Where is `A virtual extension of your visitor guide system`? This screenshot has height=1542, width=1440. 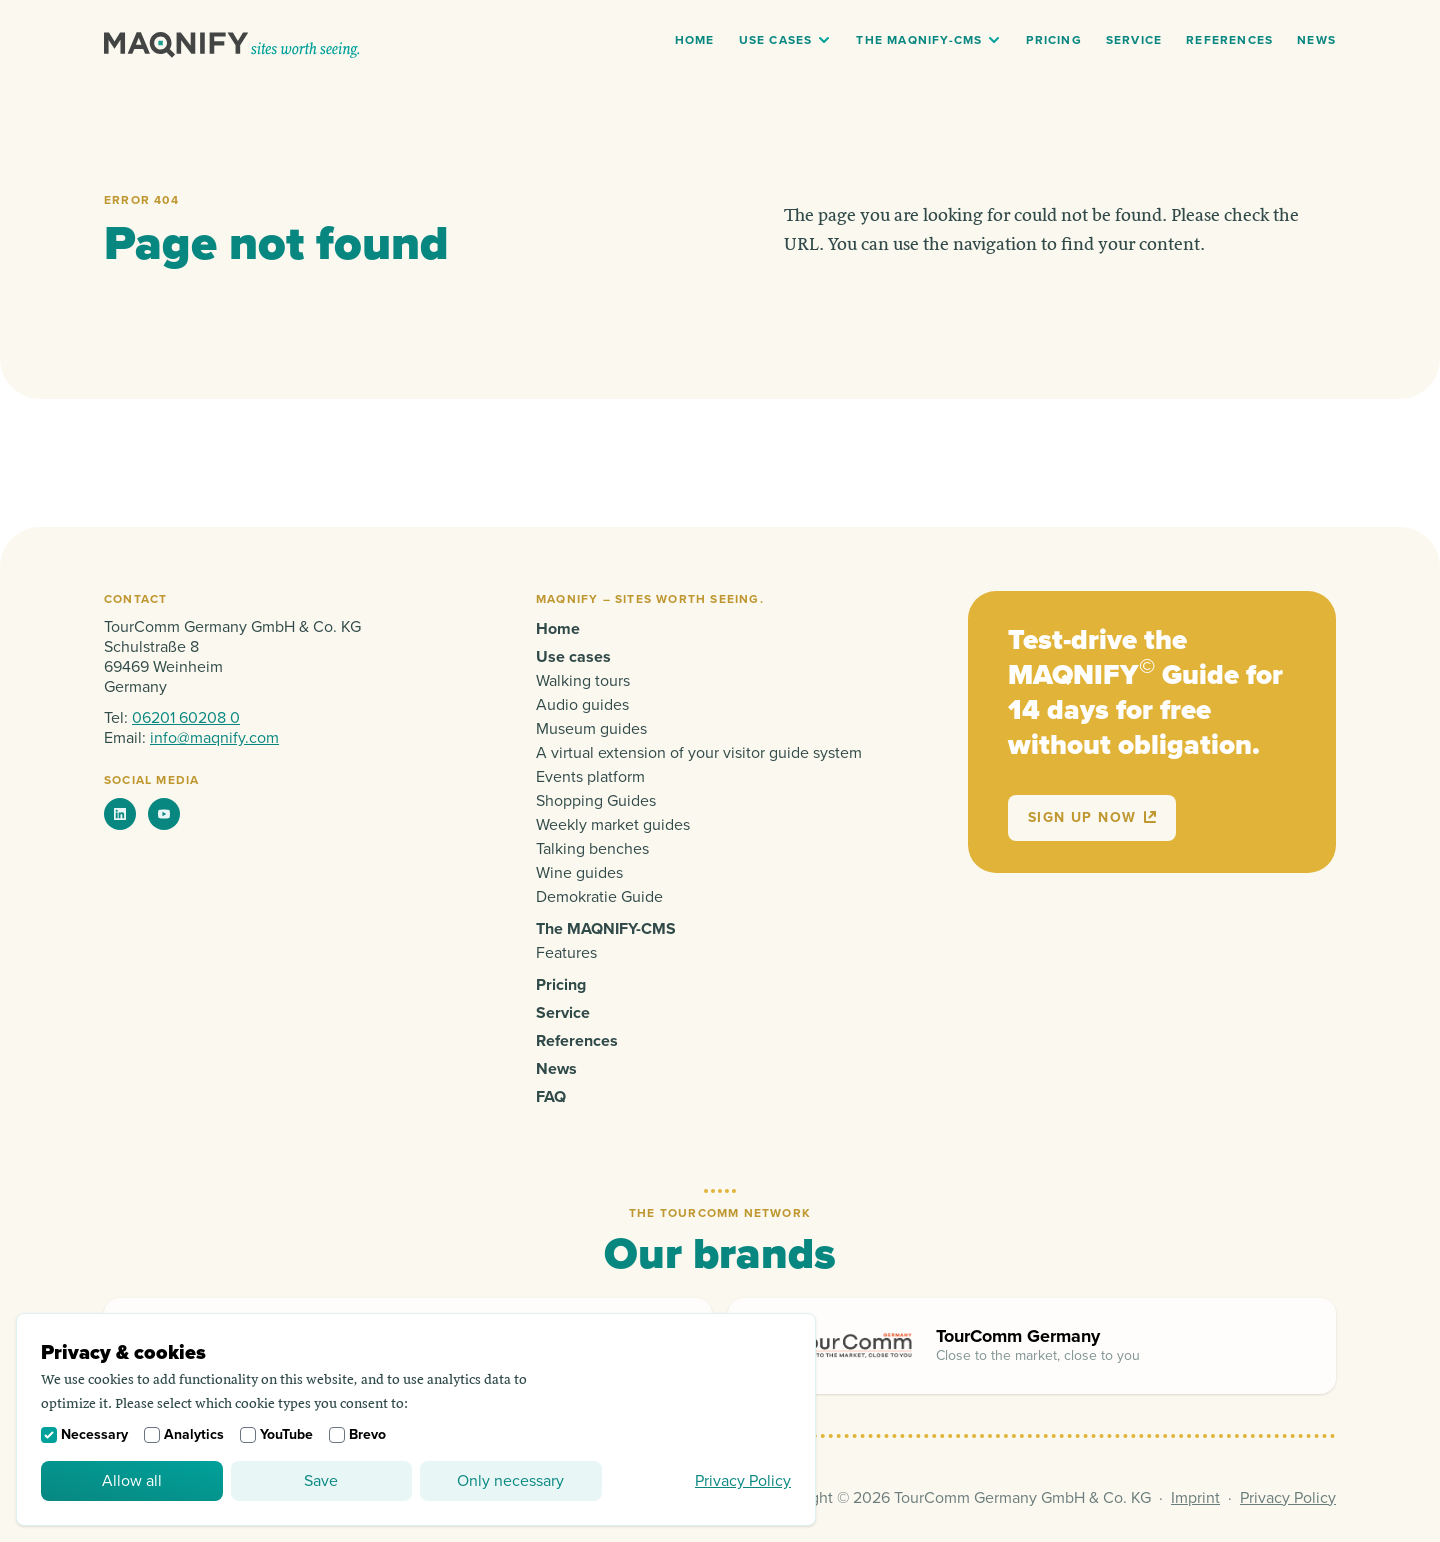
A virtual extension of your visitor guide system is located at coordinates (699, 753).